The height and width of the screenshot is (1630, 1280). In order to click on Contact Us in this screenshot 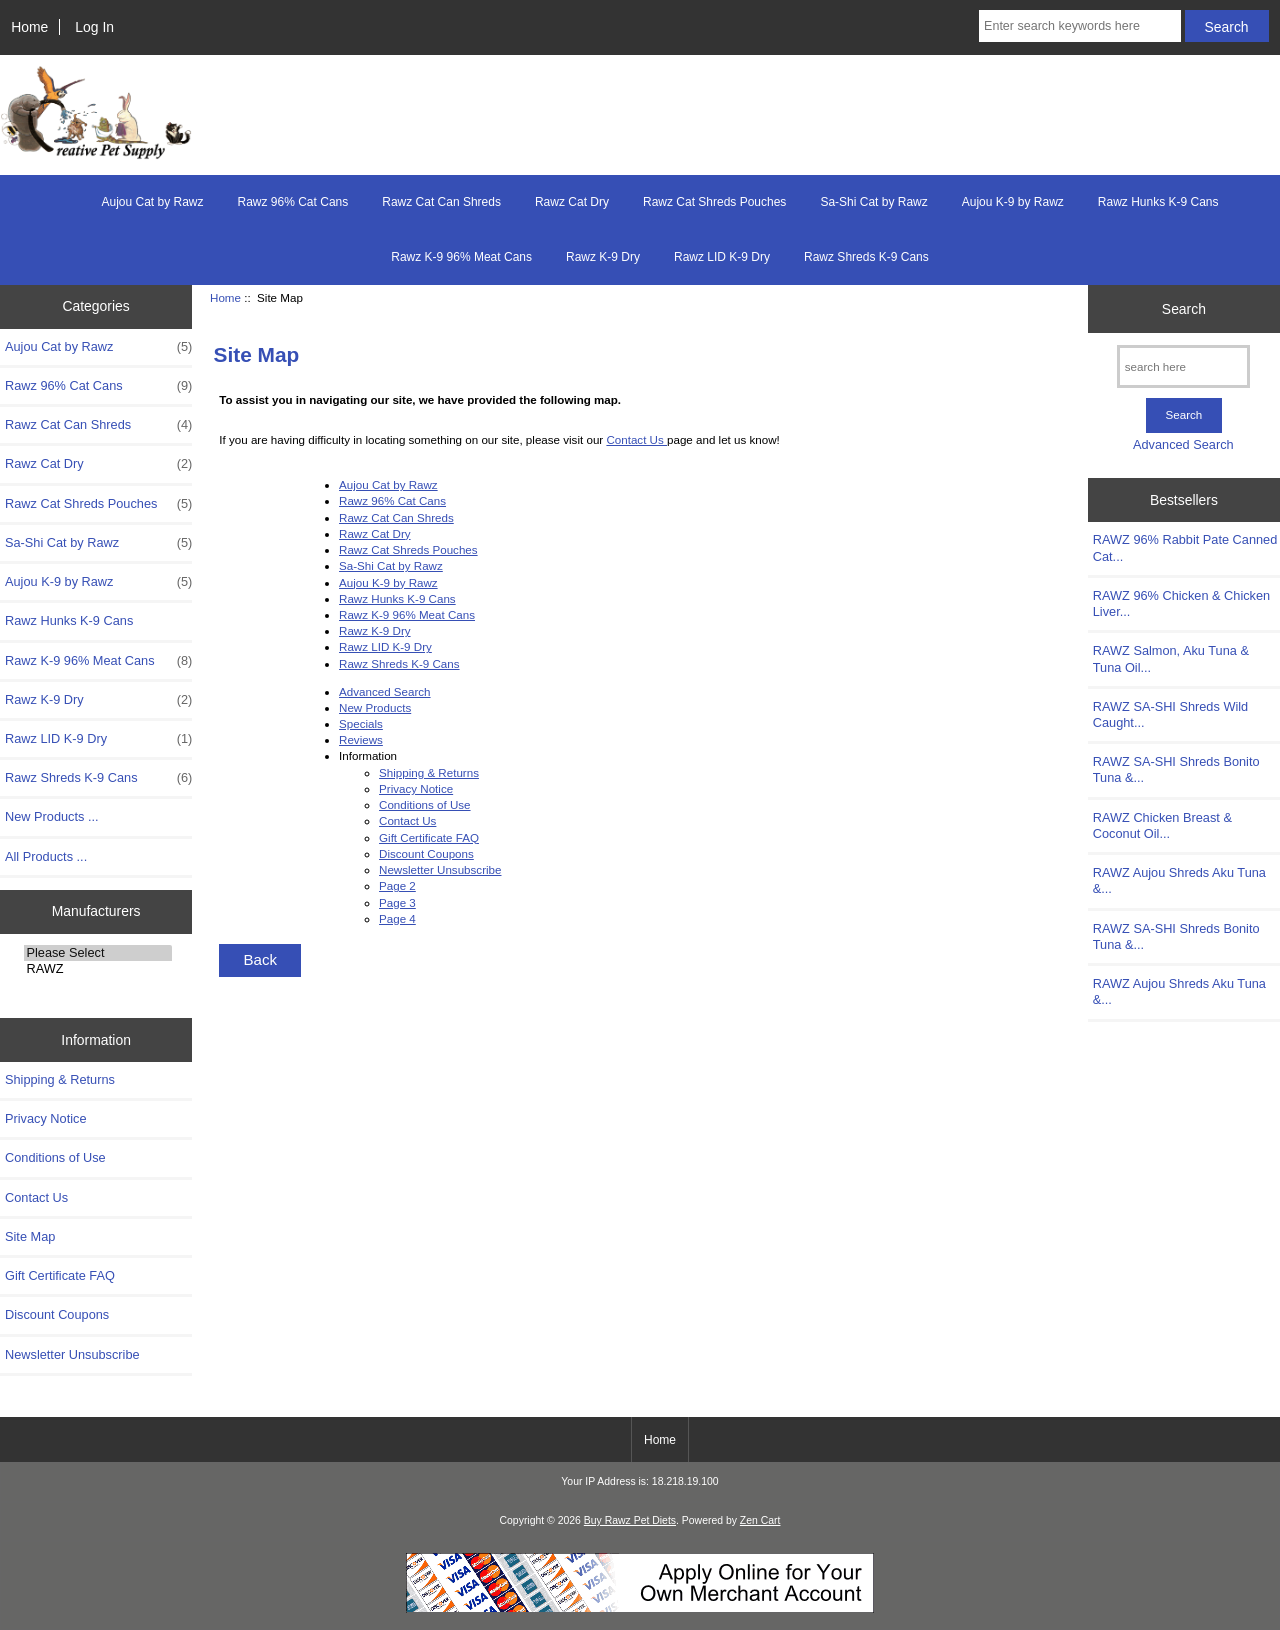, I will do `click(36, 1197)`.